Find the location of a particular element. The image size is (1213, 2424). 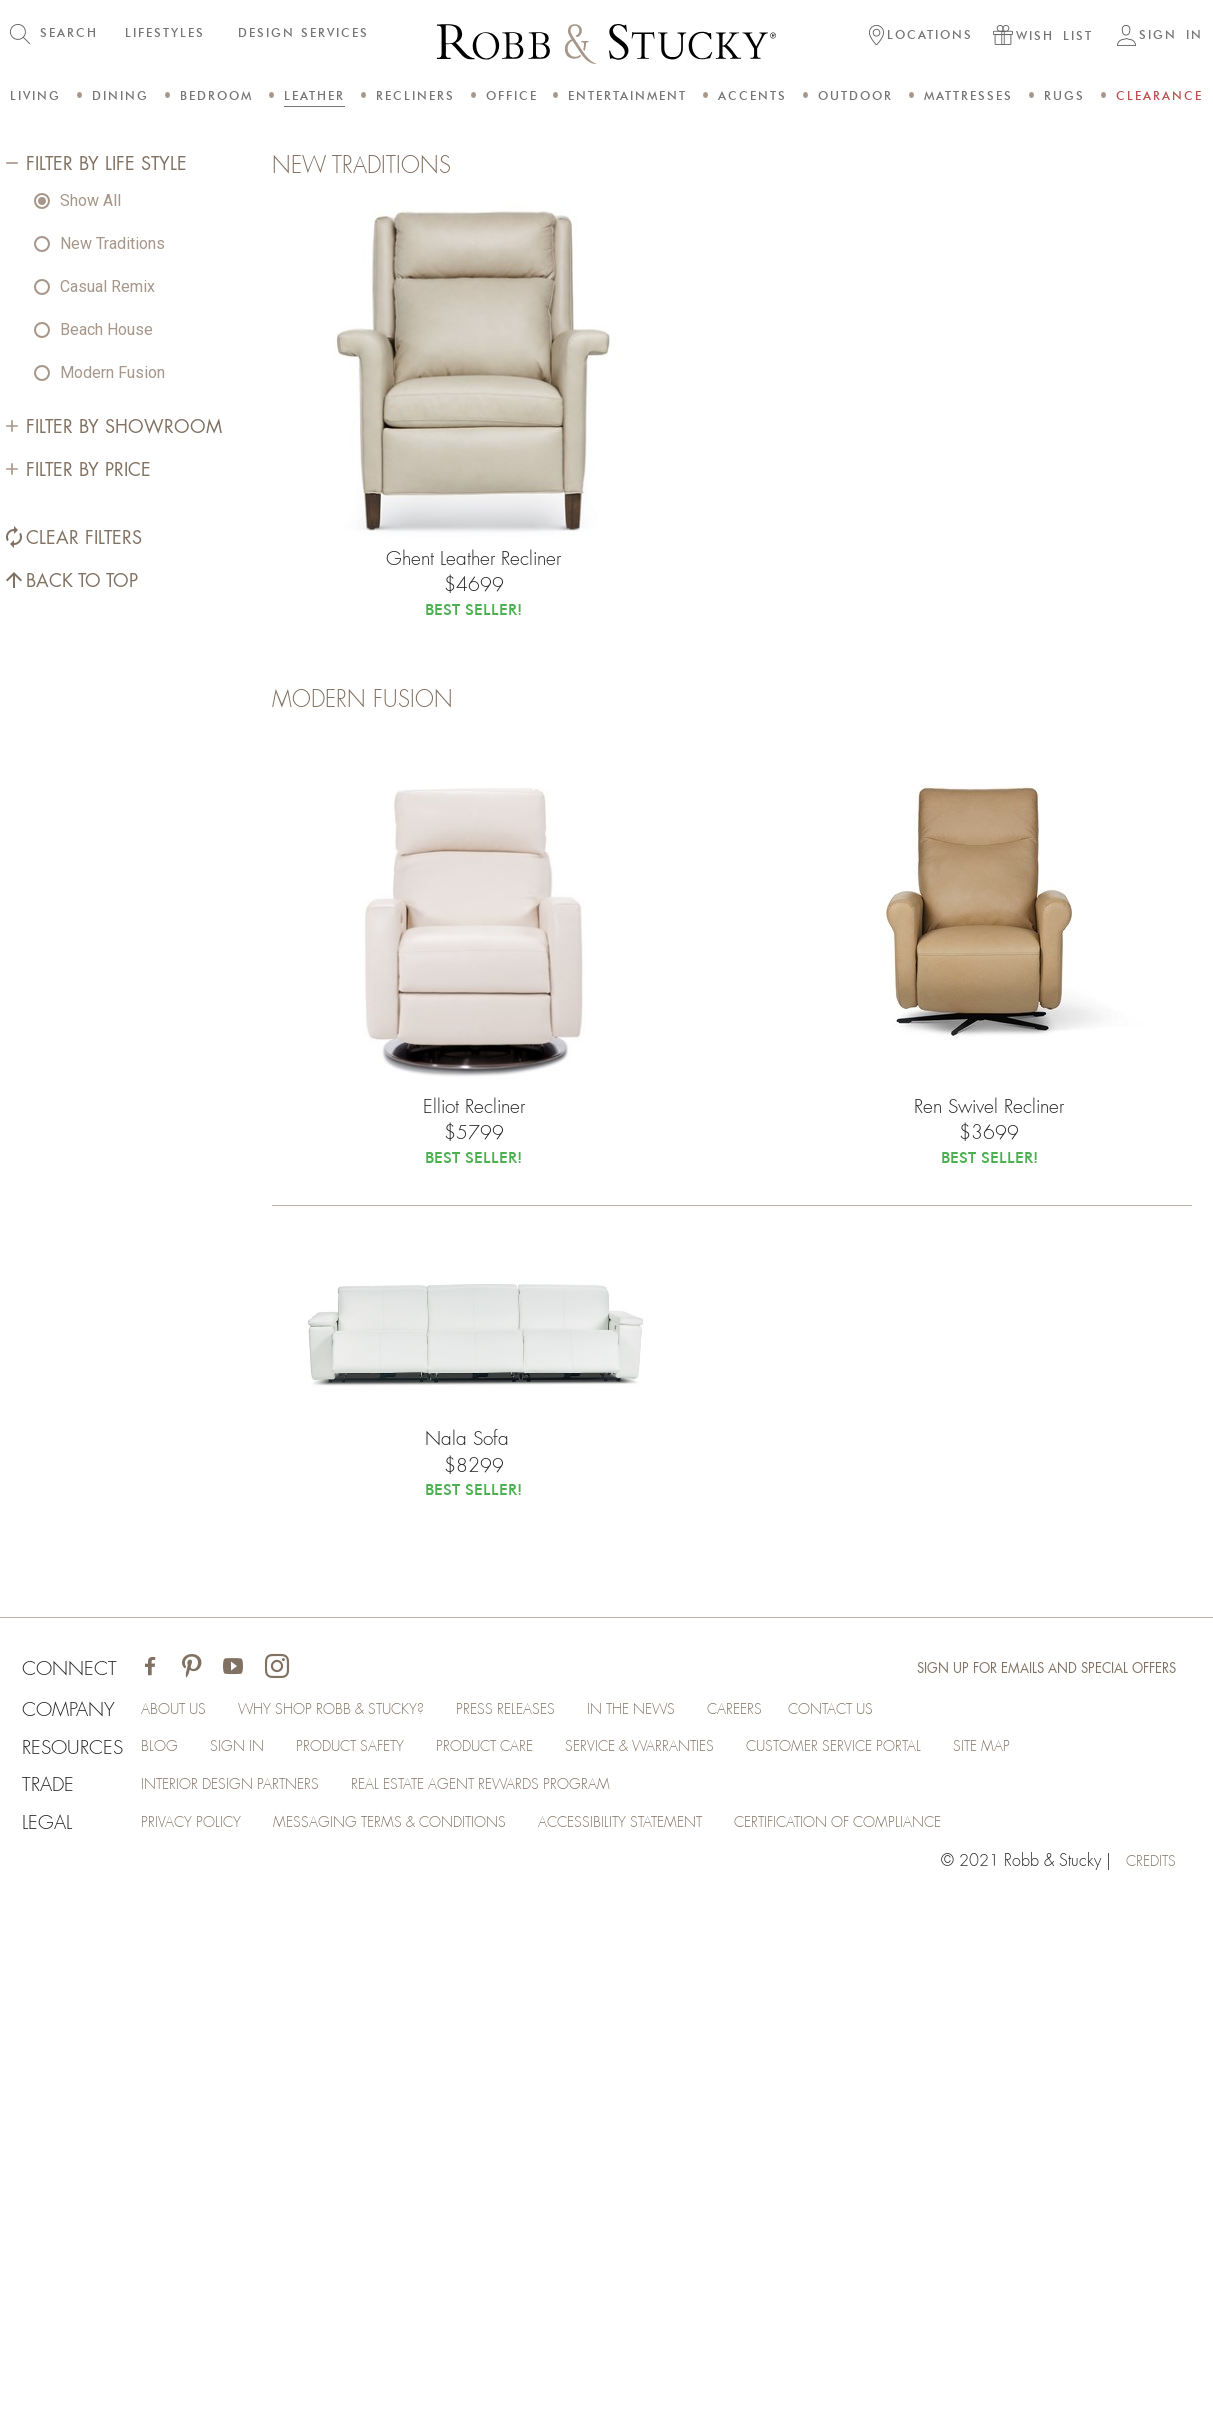

Accents is located at coordinates (752, 95).